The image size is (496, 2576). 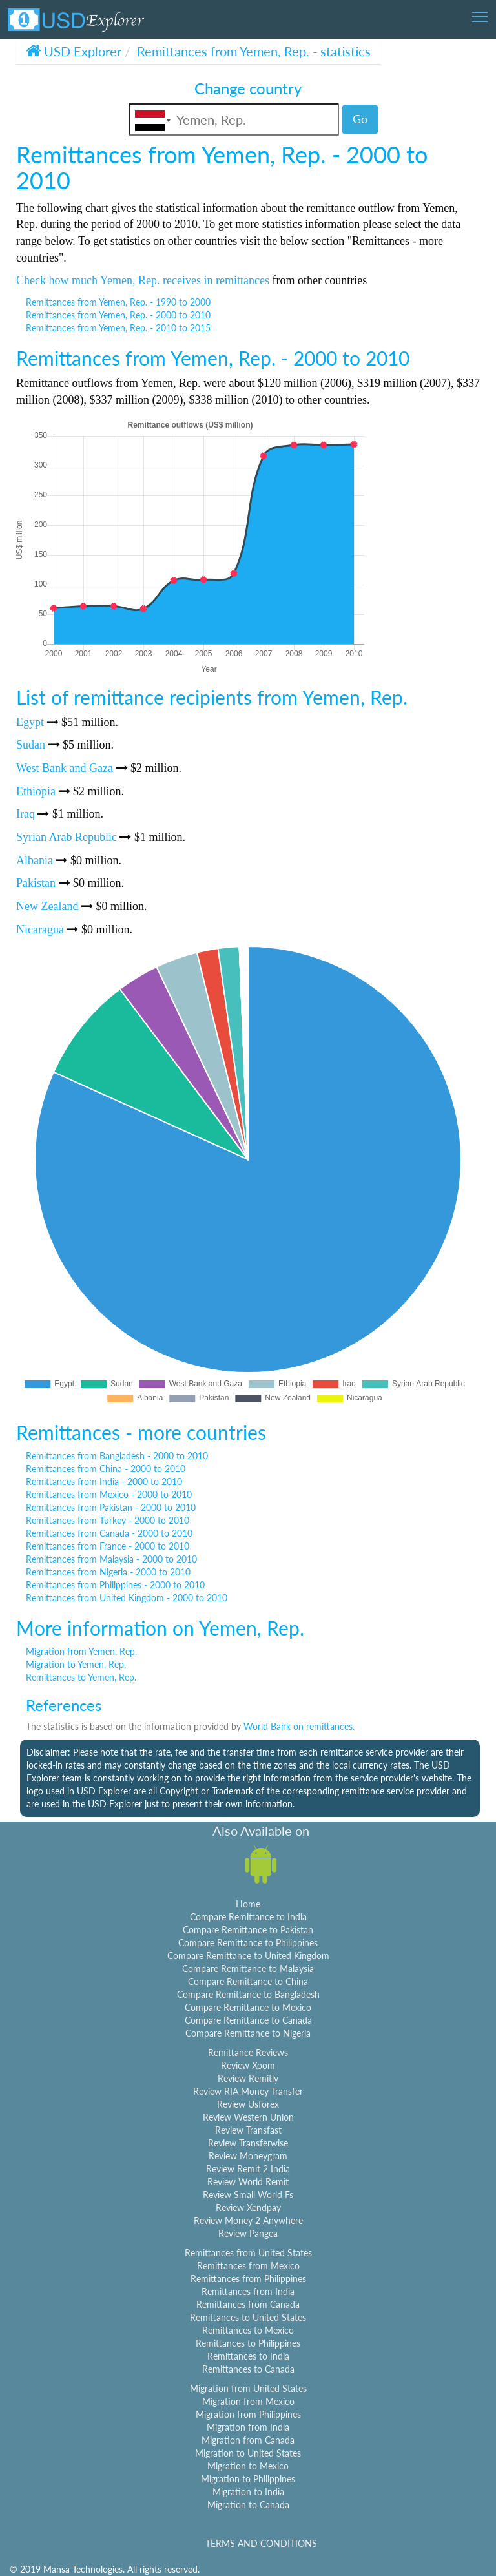 I want to click on Remittances from Yemen, Rep. - 2010 to 2015, so click(x=118, y=327).